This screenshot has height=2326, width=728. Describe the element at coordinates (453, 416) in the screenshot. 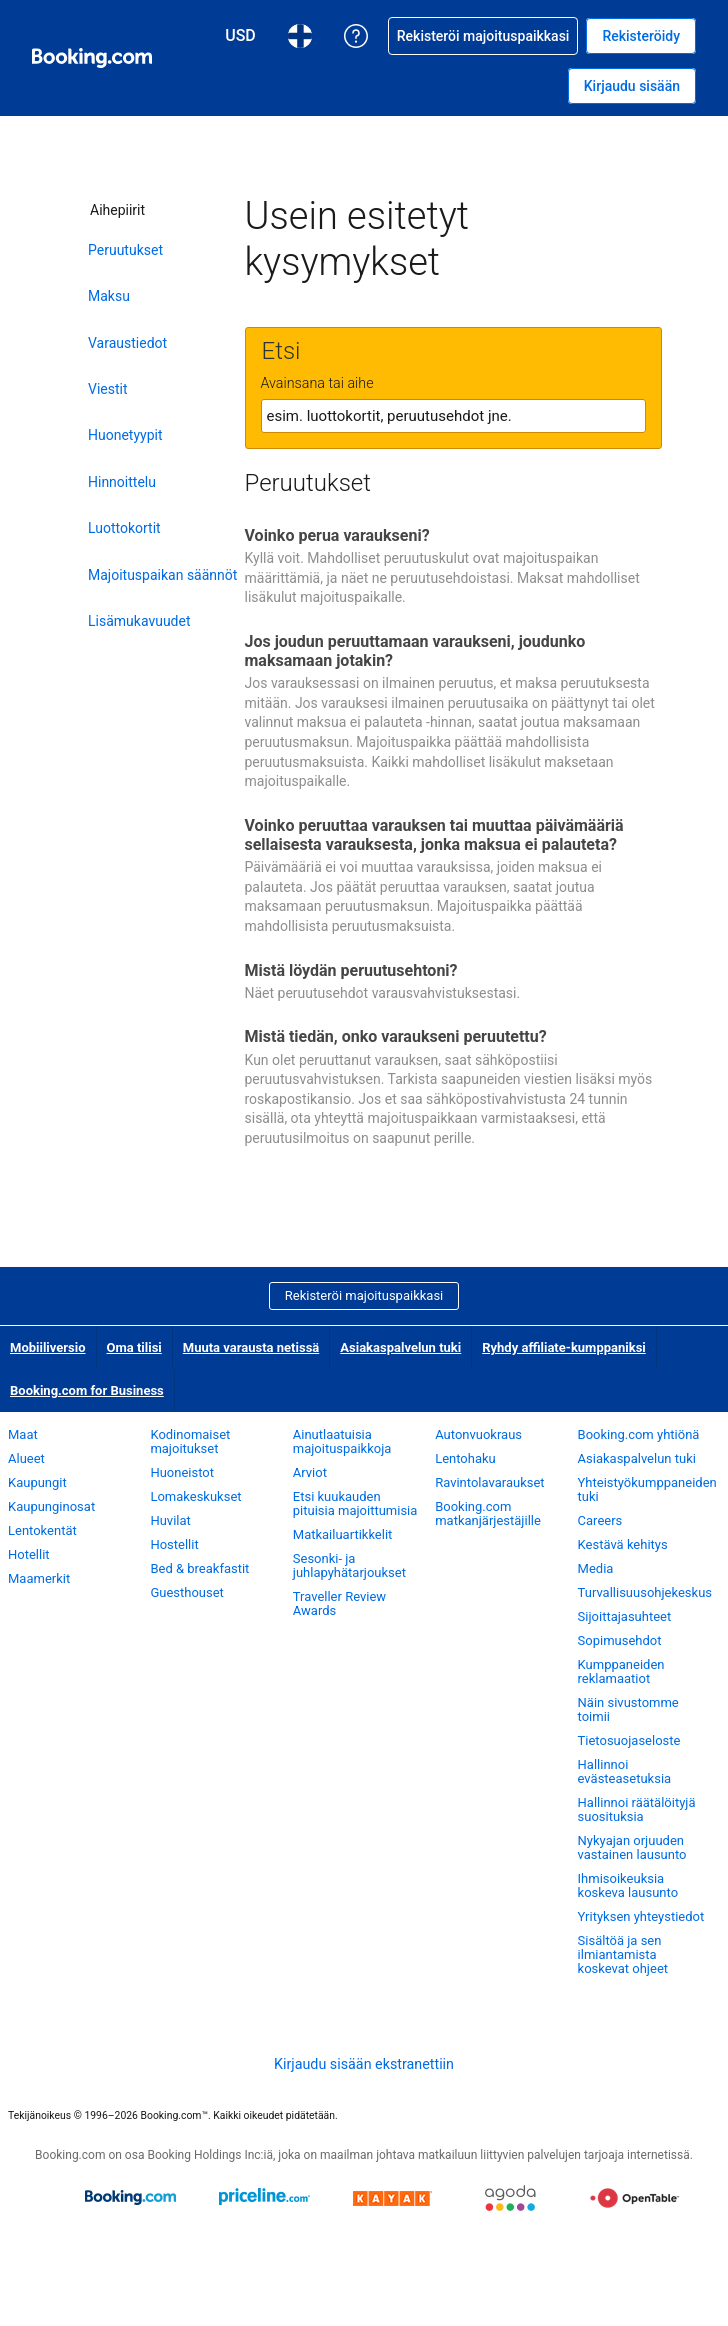

I see `[textbox]` at that location.